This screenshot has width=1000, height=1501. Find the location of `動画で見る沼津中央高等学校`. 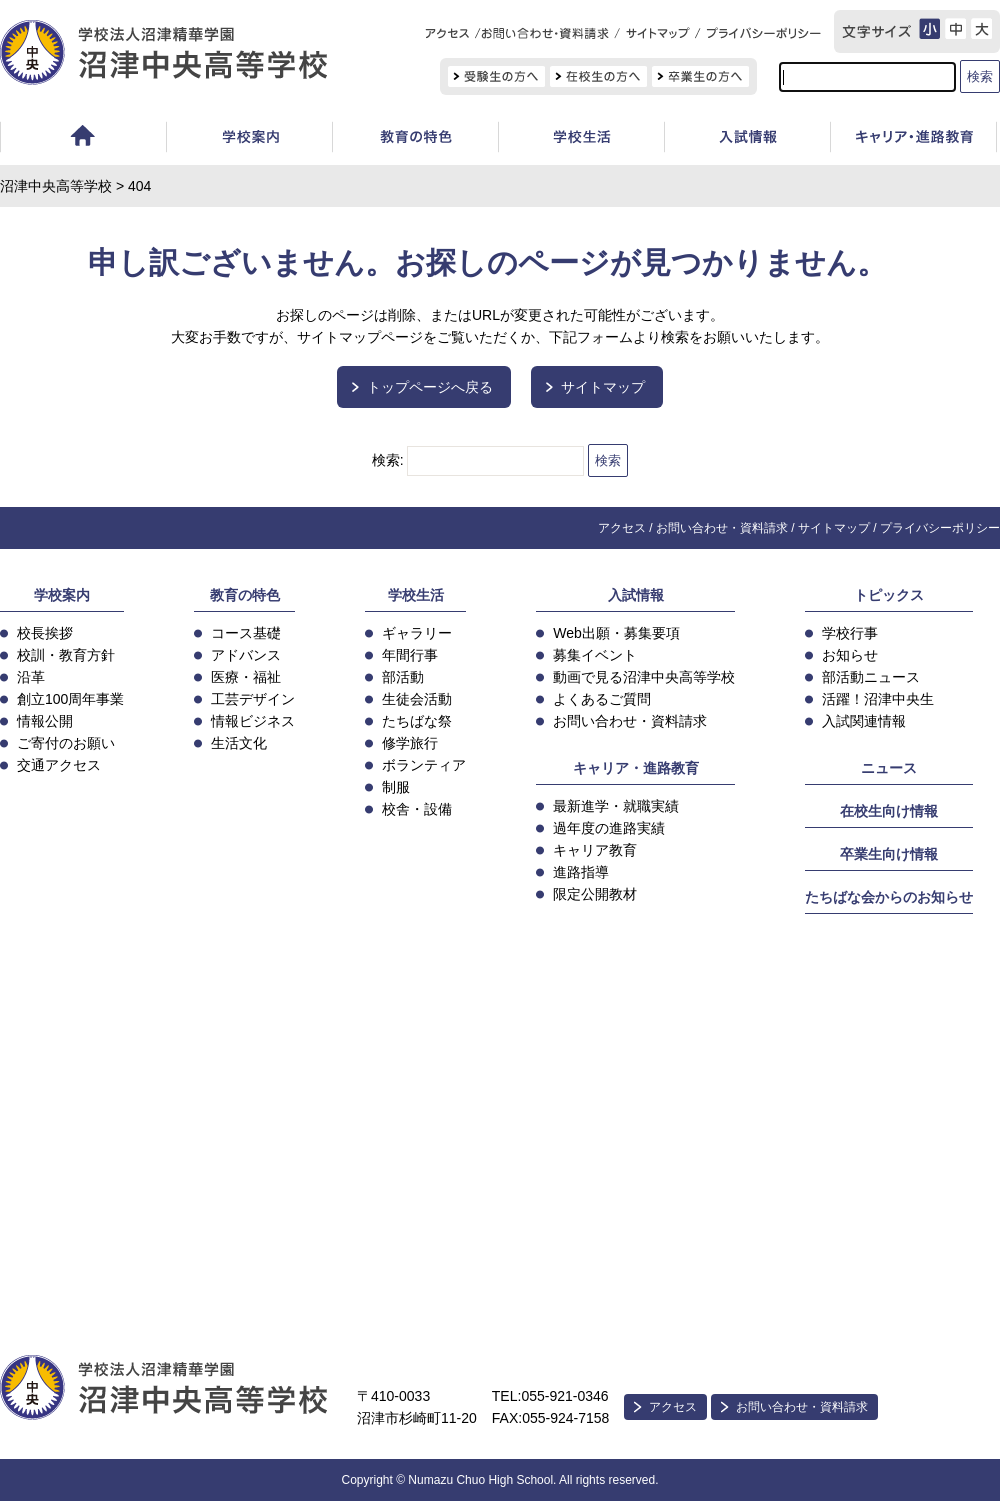

動画で見る沼津中央高等学校 is located at coordinates (644, 677).